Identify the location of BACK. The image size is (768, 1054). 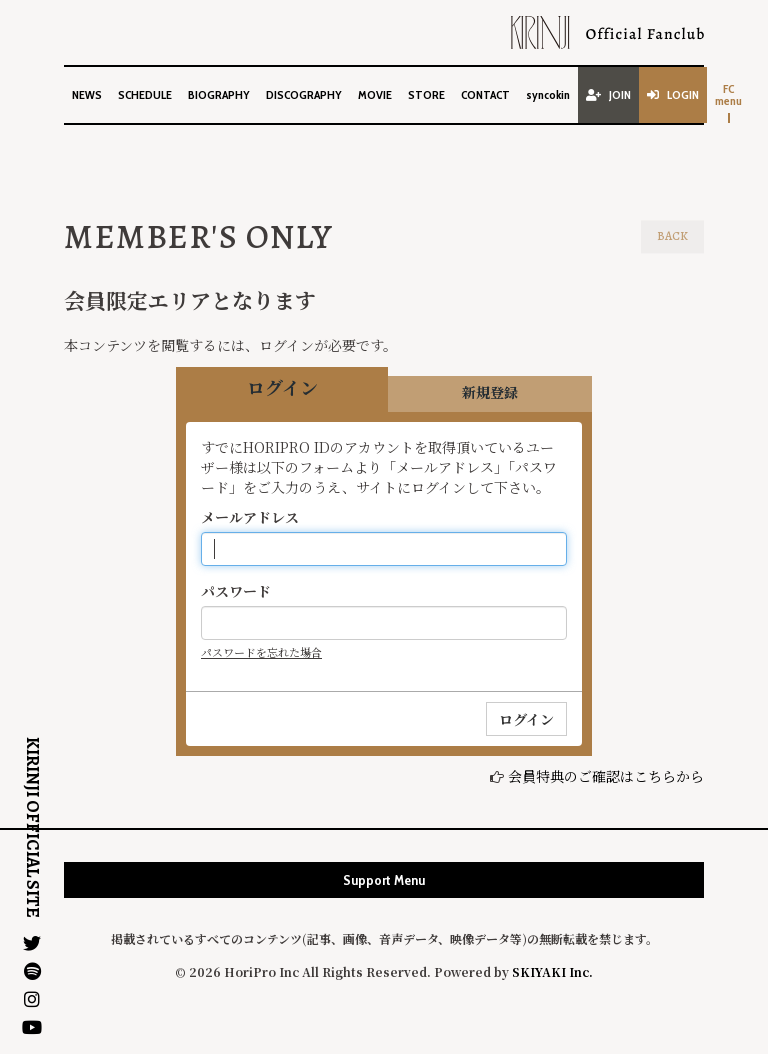
(672, 236).